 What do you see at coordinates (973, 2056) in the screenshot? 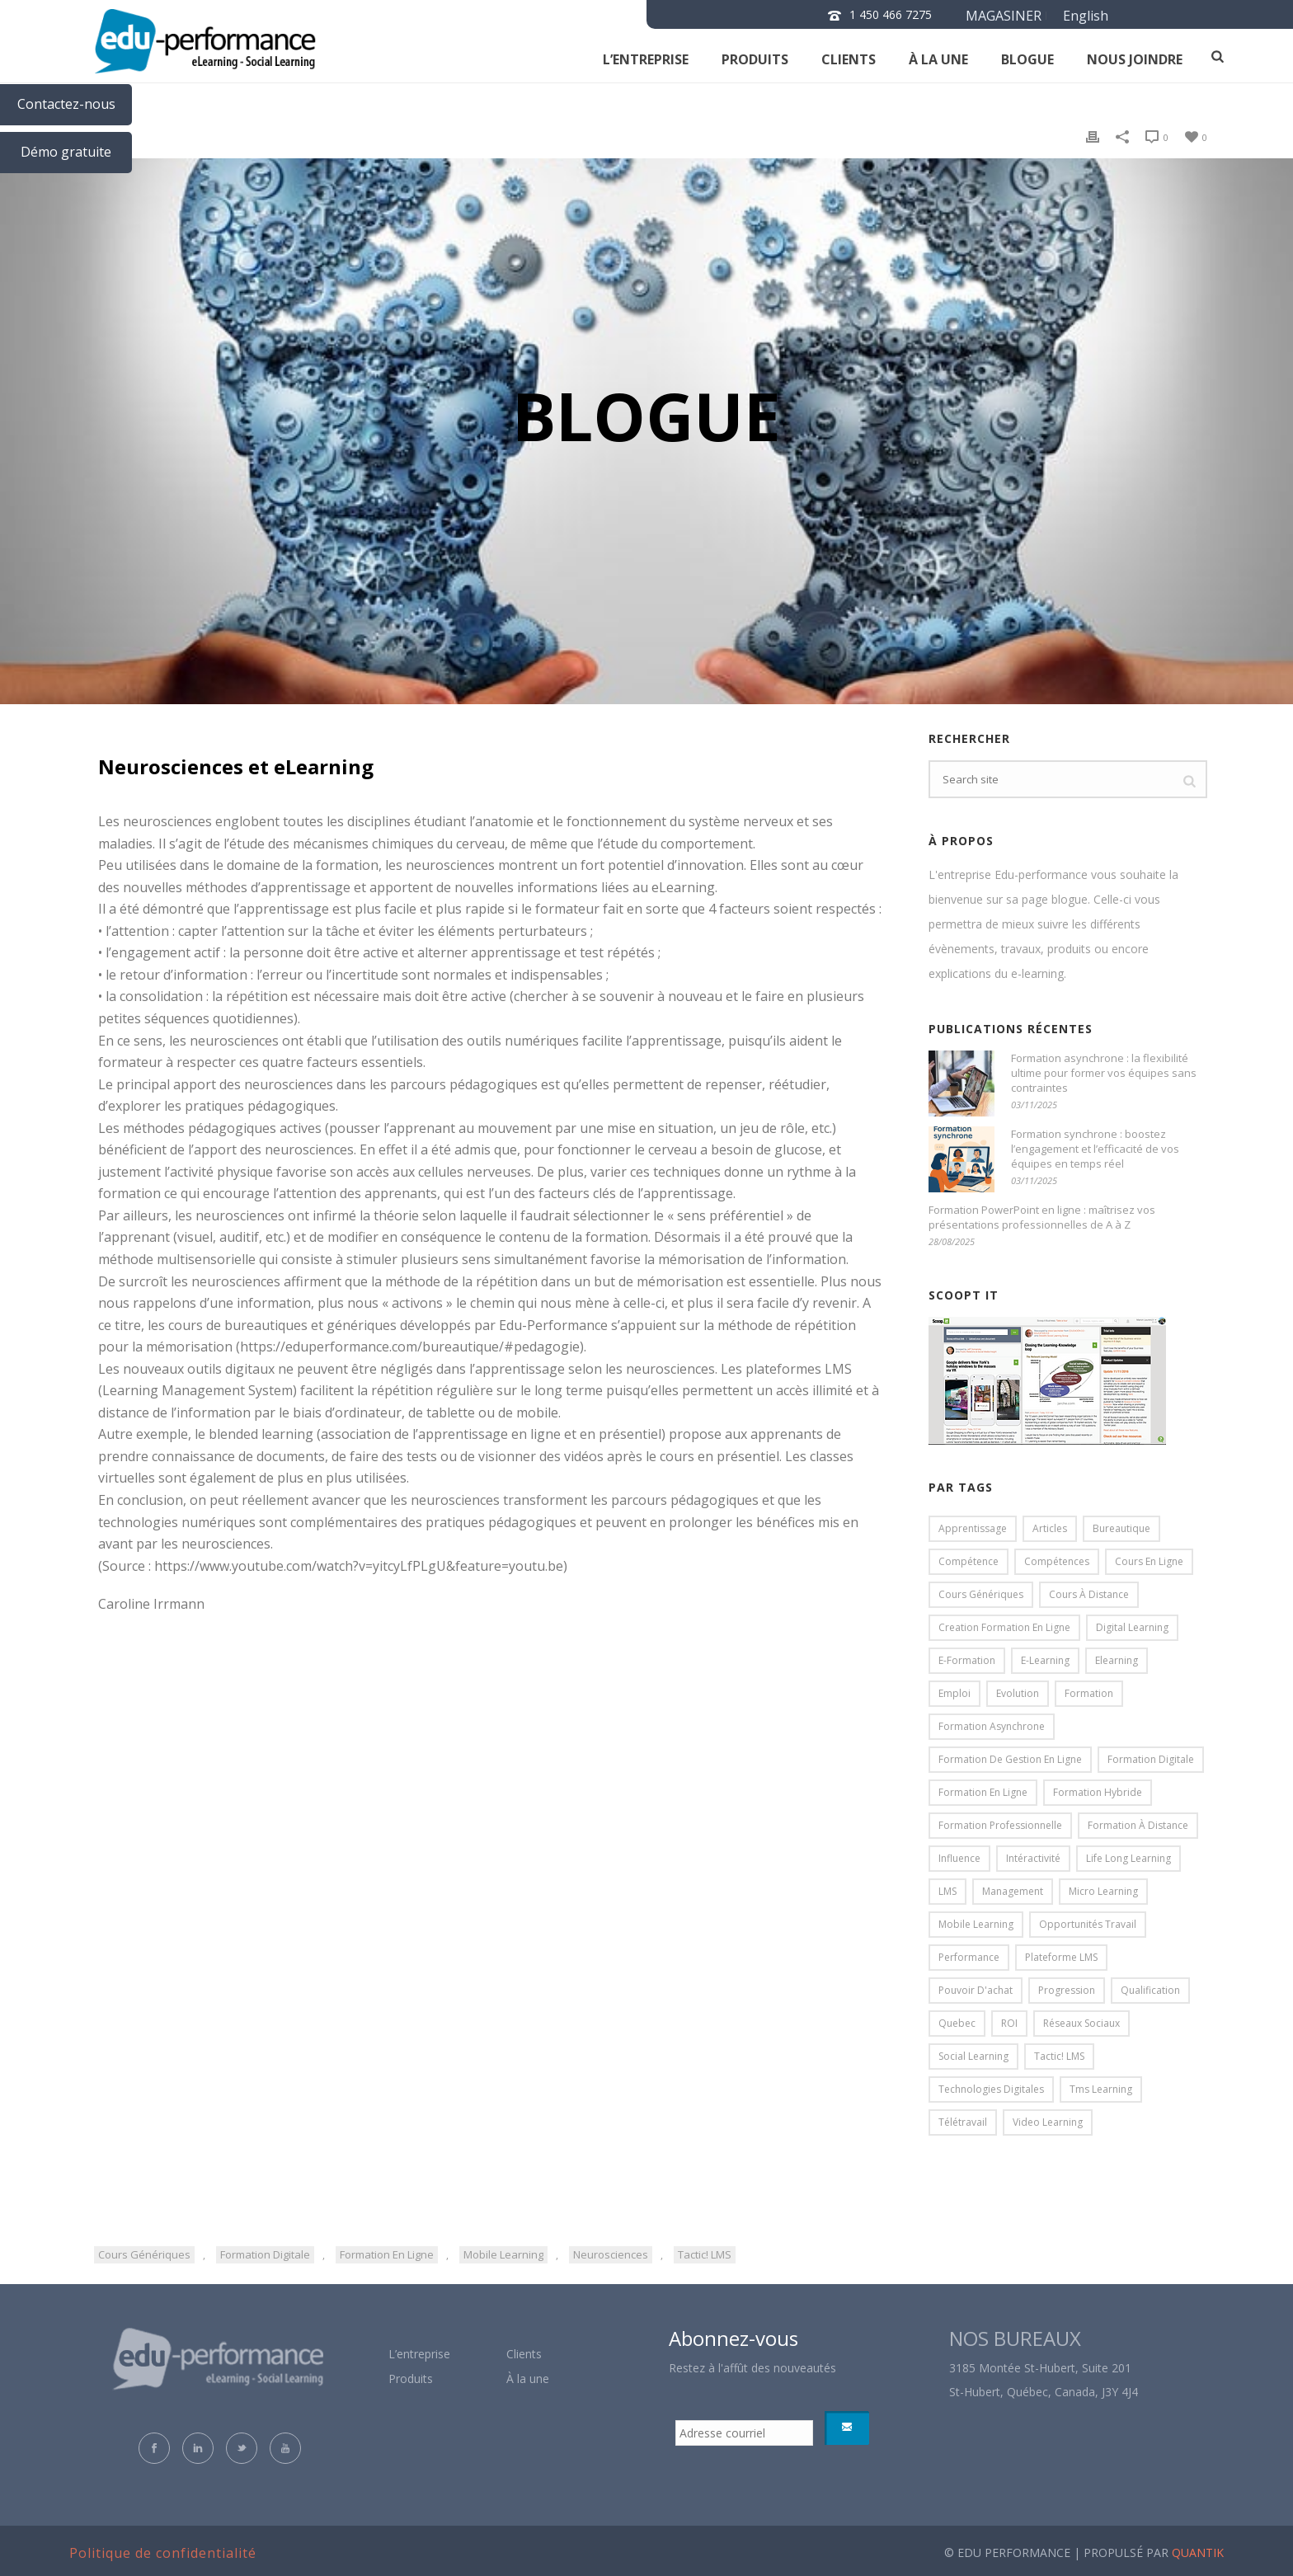
I see `social learning [social learning (9 éléments)]` at bounding box center [973, 2056].